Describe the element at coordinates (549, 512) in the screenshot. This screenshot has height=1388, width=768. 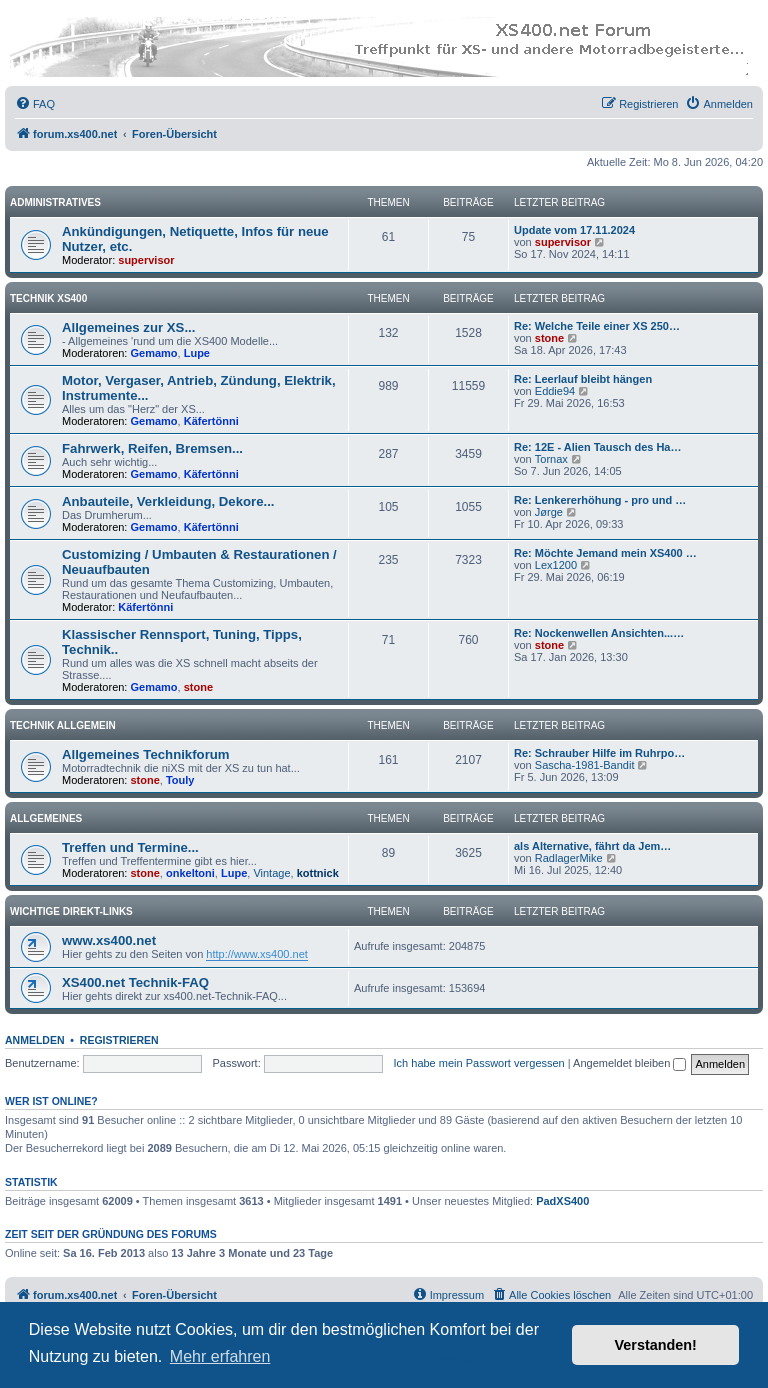
I see `Jørge` at that location.